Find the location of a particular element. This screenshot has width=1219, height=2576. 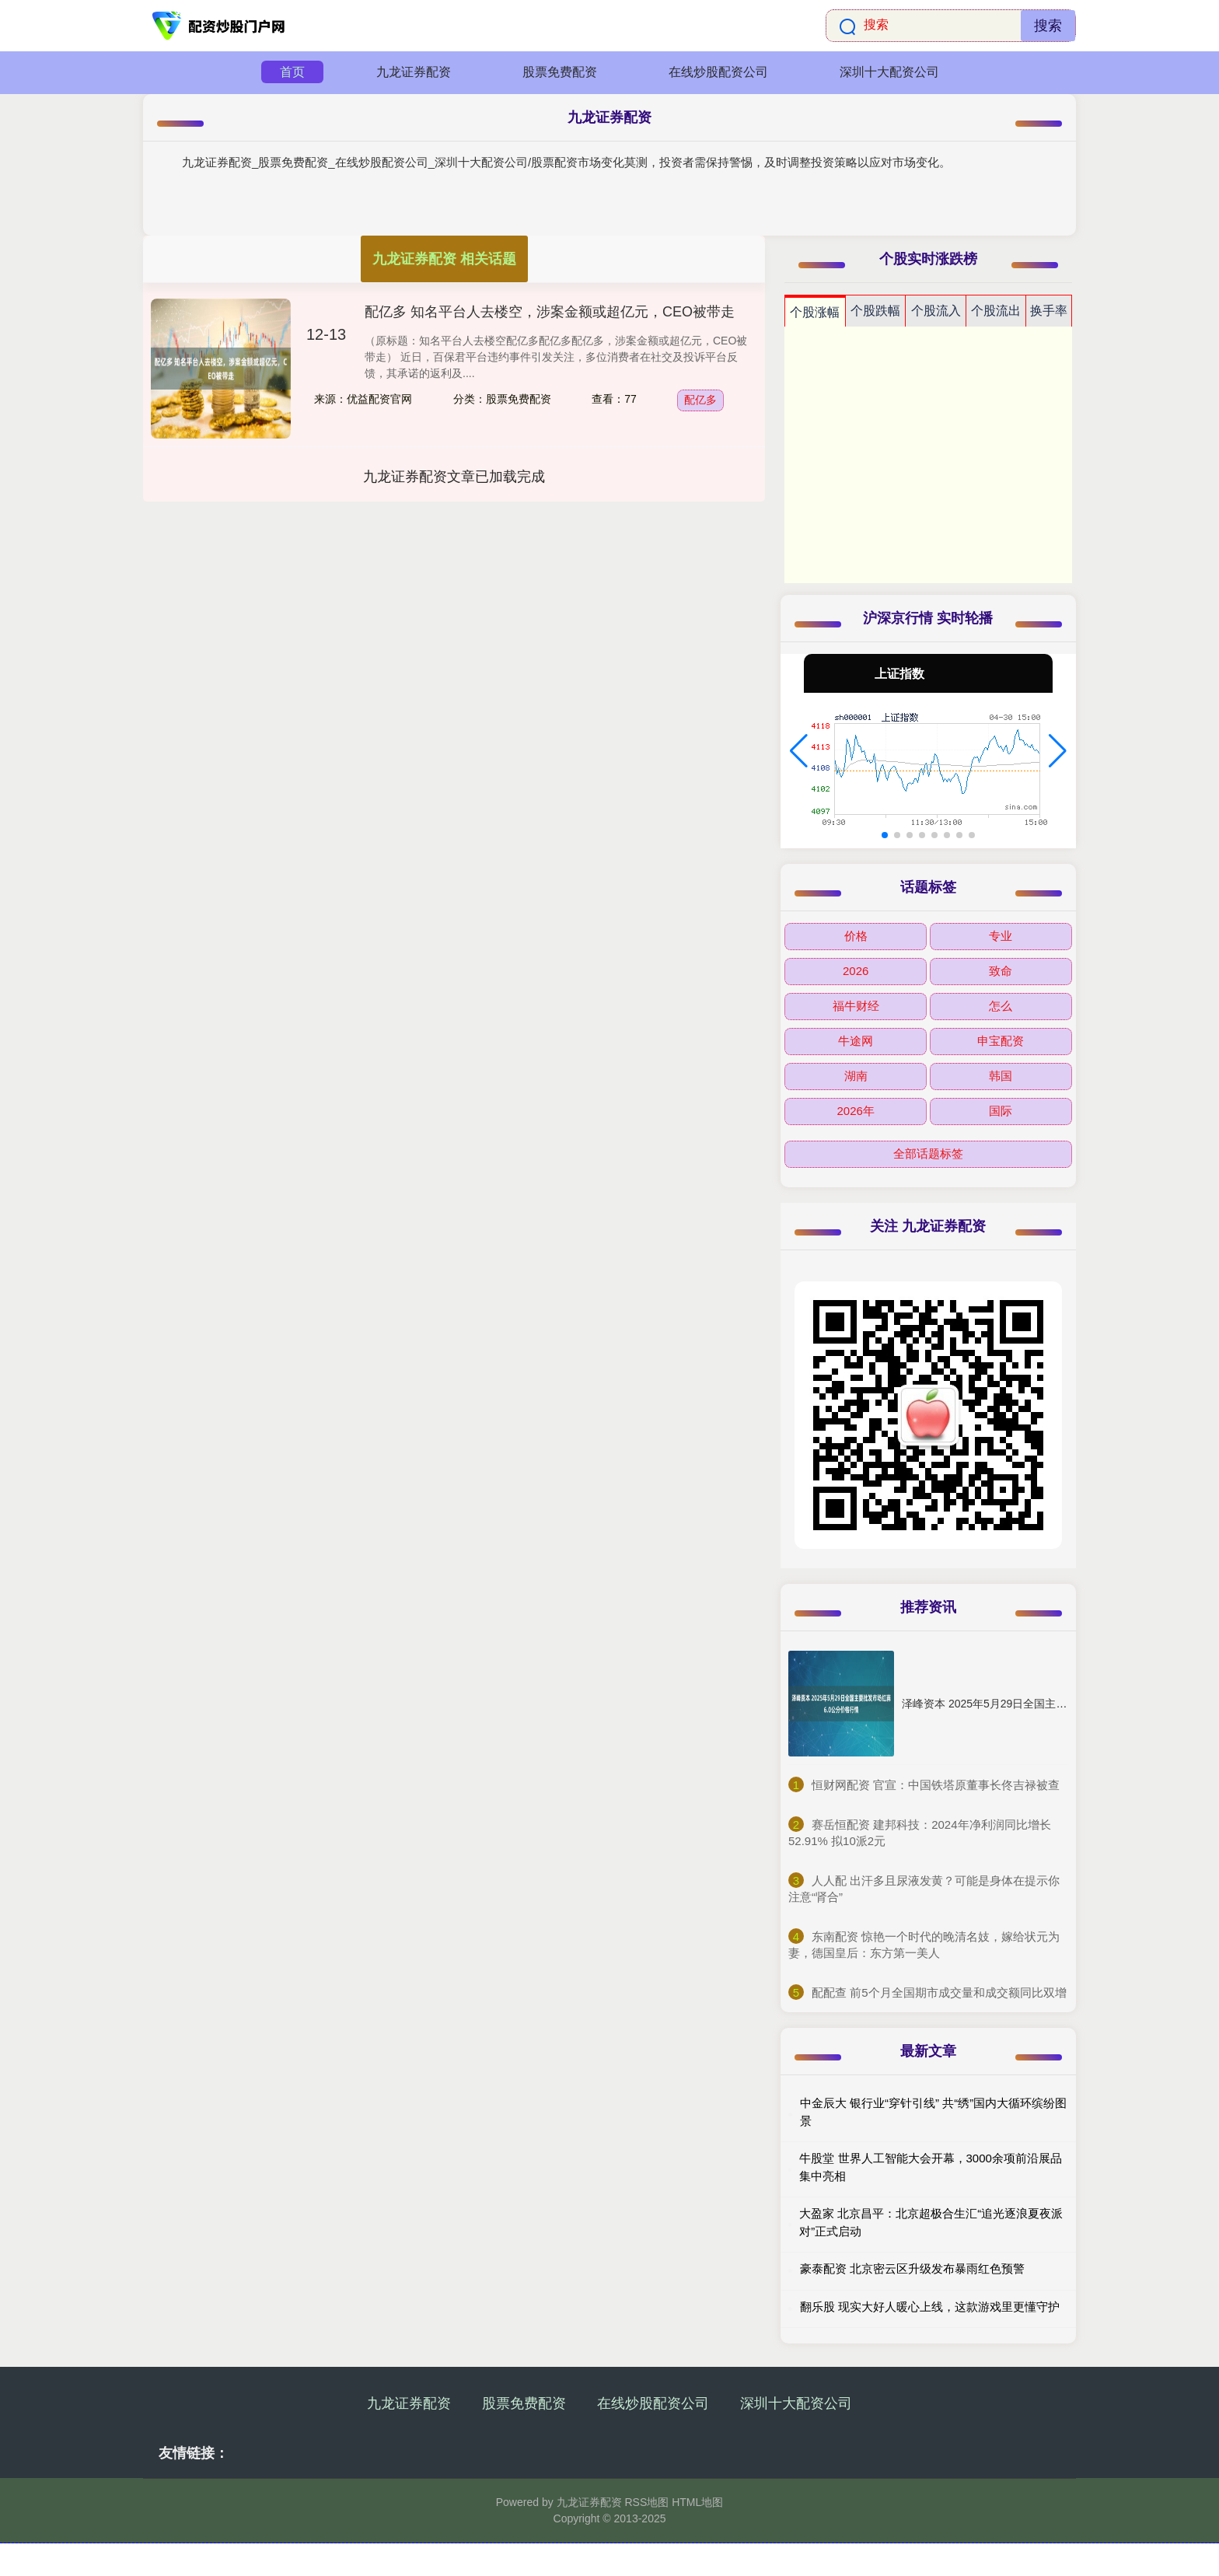

泽峰资本 2025年5月29日全国主要批发市场红蒜6.0公分价格行情 is located at coordinates (1057, 1703).